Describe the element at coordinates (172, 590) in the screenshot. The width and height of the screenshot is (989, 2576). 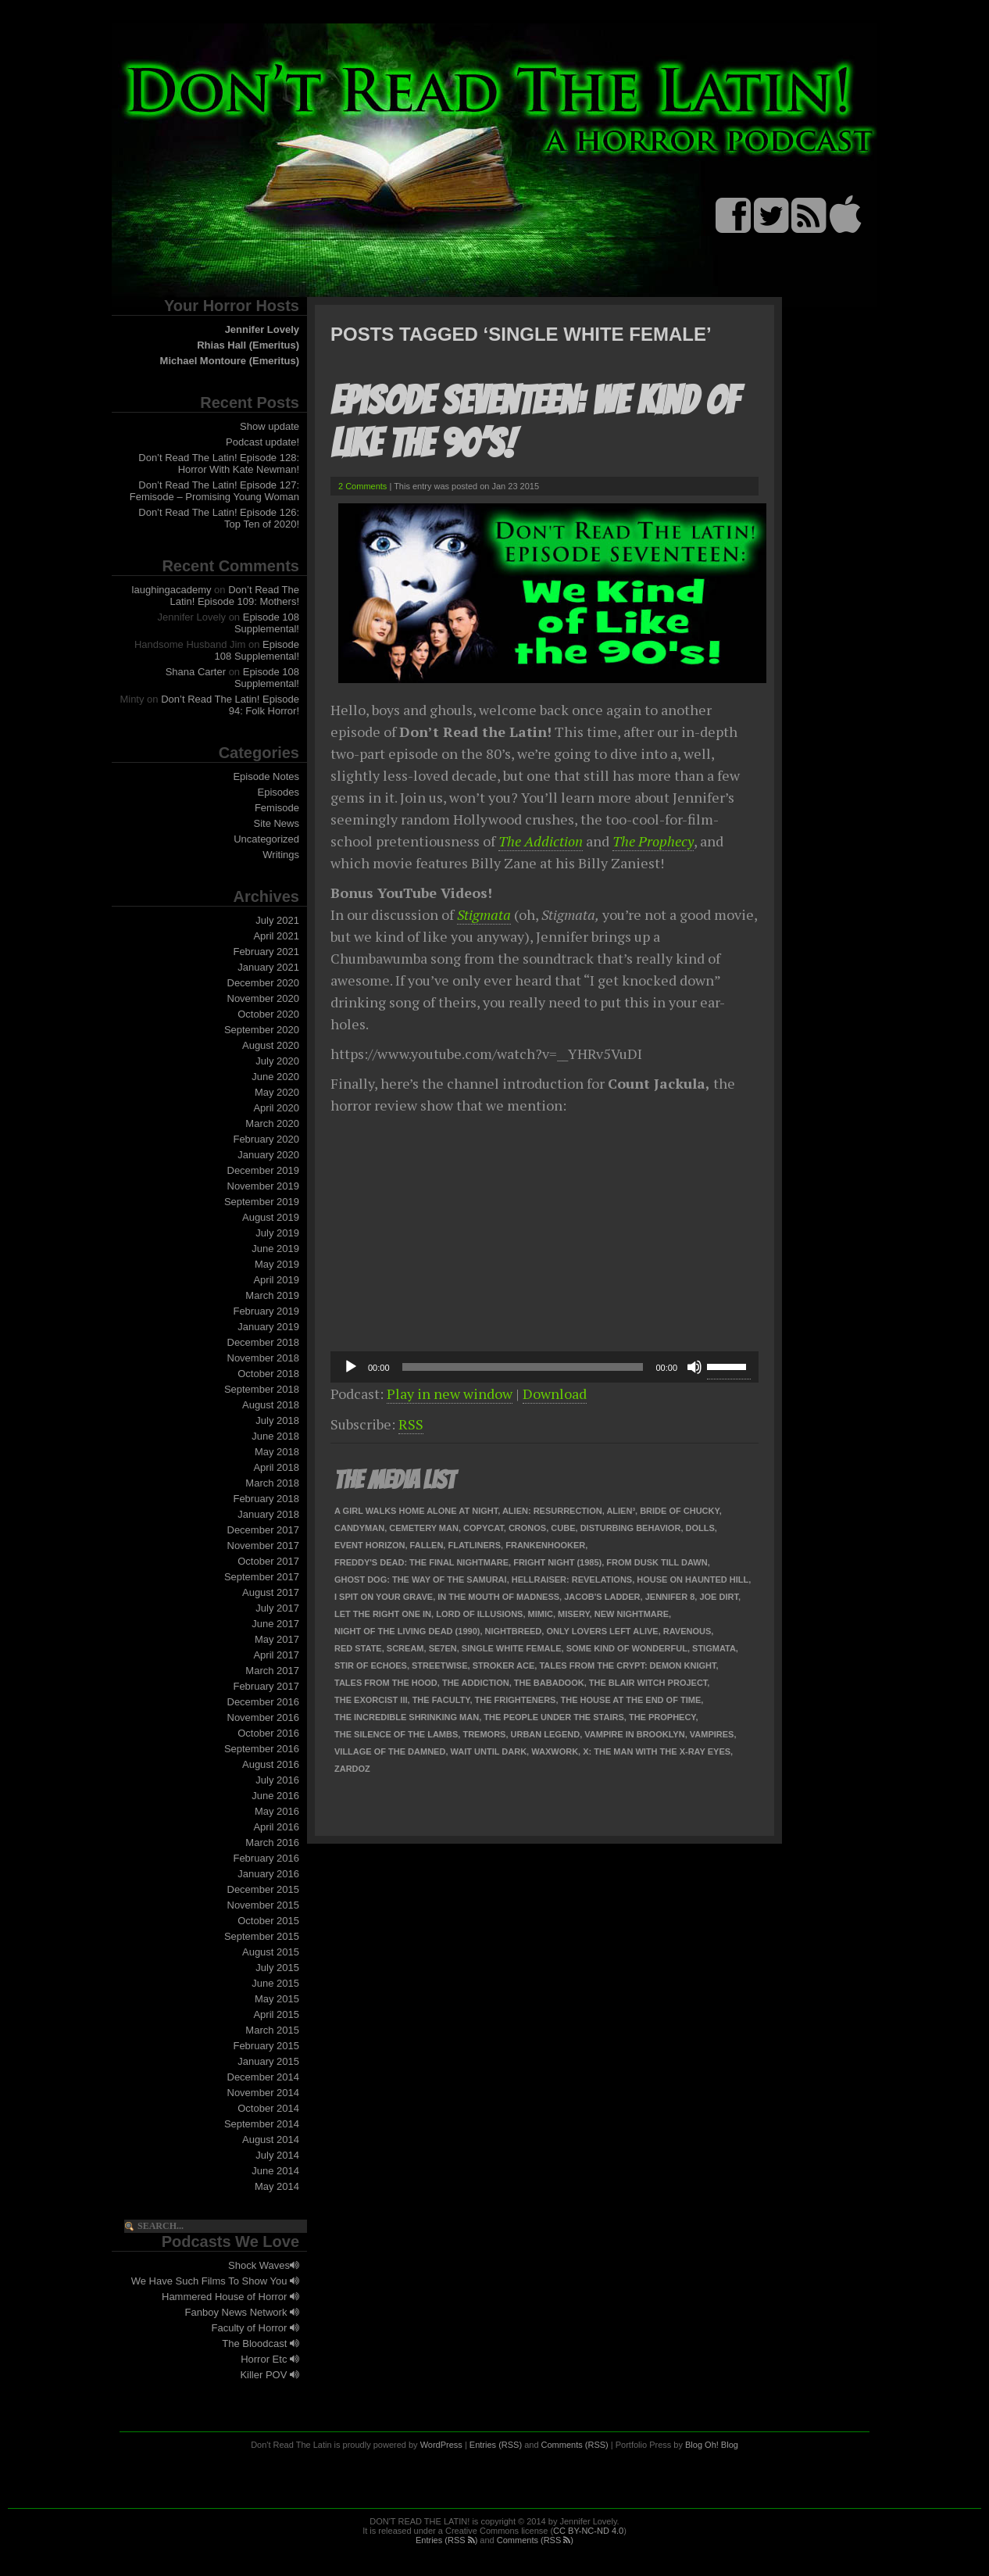
I see `laughingacademy` at that location.